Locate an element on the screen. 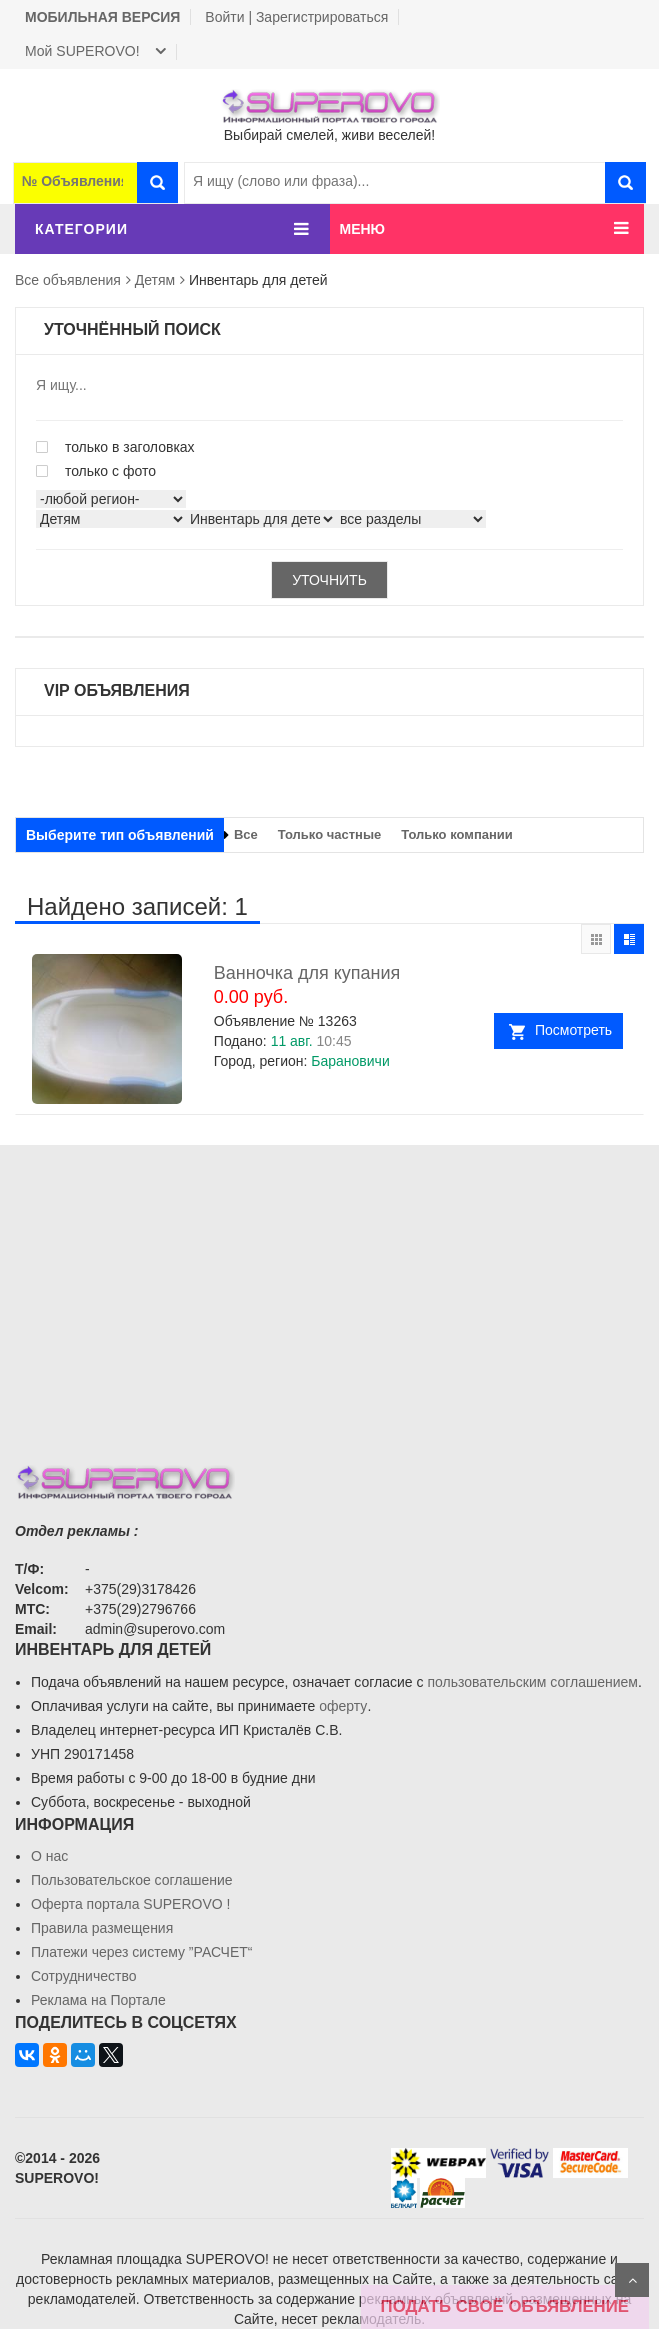  Пользовательское соглашение is located at coordinates (132, 1880).